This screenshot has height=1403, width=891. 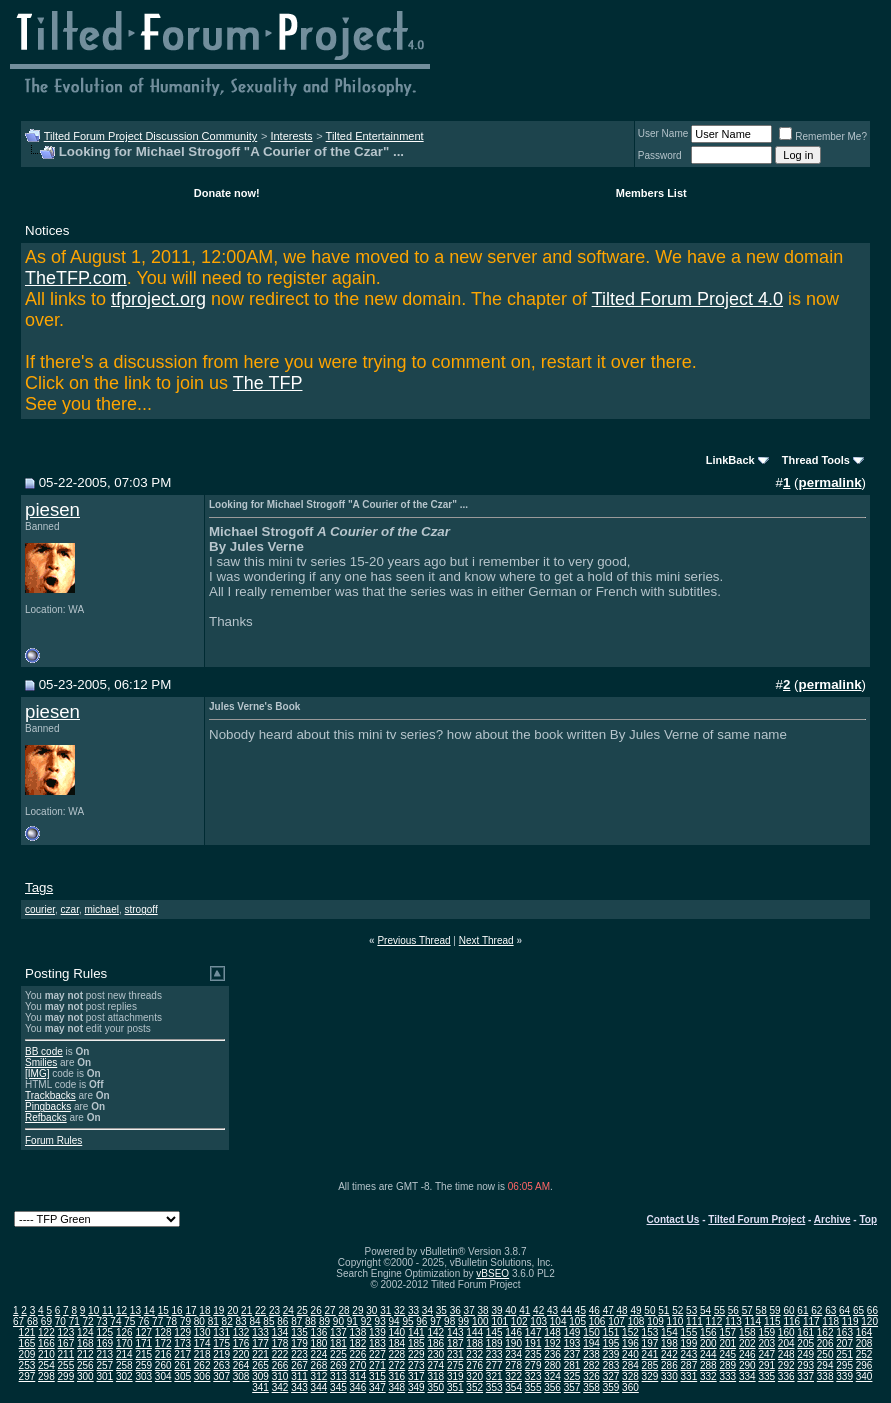 I want to click on 237, so click(x=572, y=1354).